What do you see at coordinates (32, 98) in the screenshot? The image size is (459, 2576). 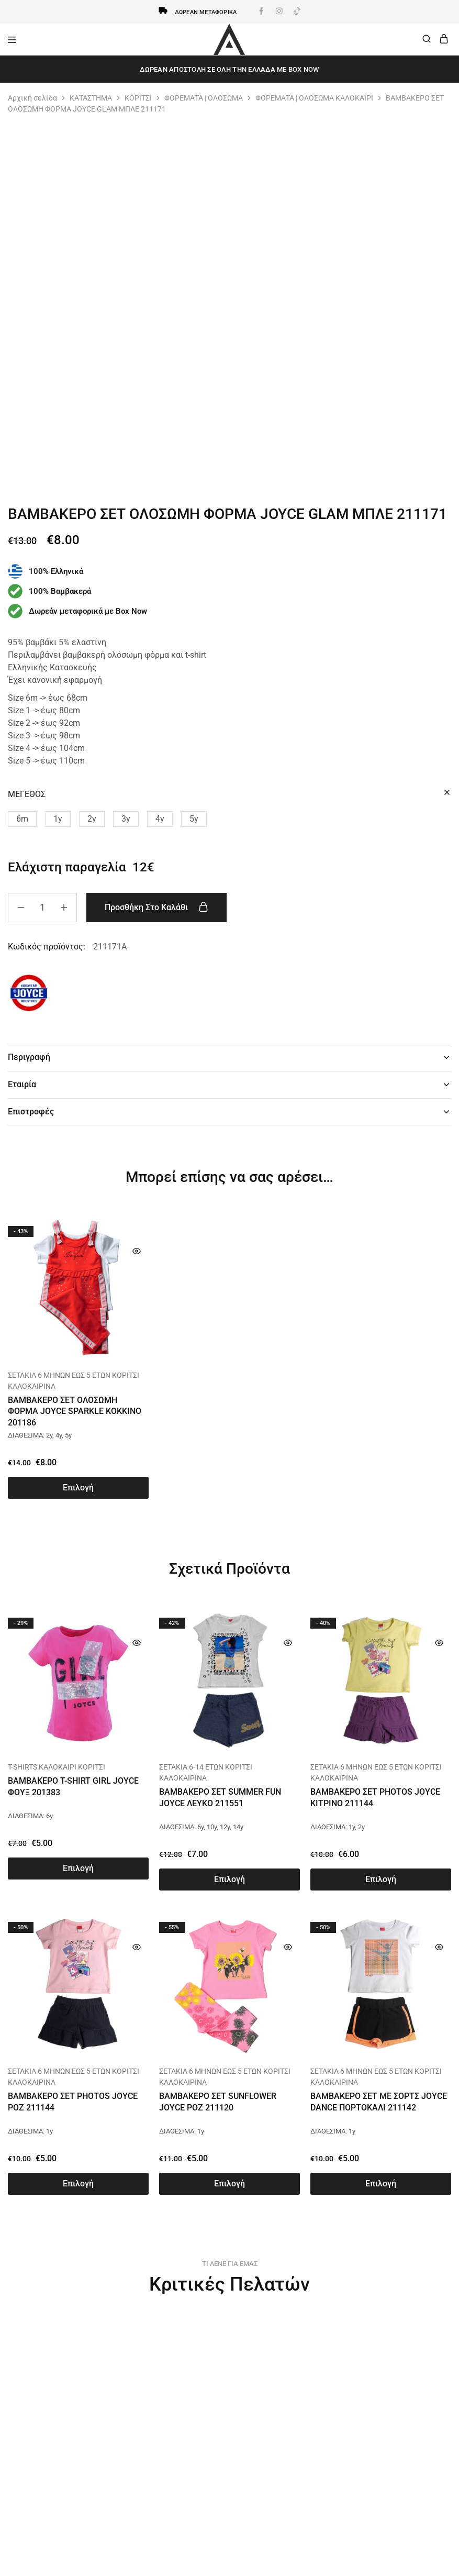 I see `Αρχική σελίδα` at bounding box center [32, 98].